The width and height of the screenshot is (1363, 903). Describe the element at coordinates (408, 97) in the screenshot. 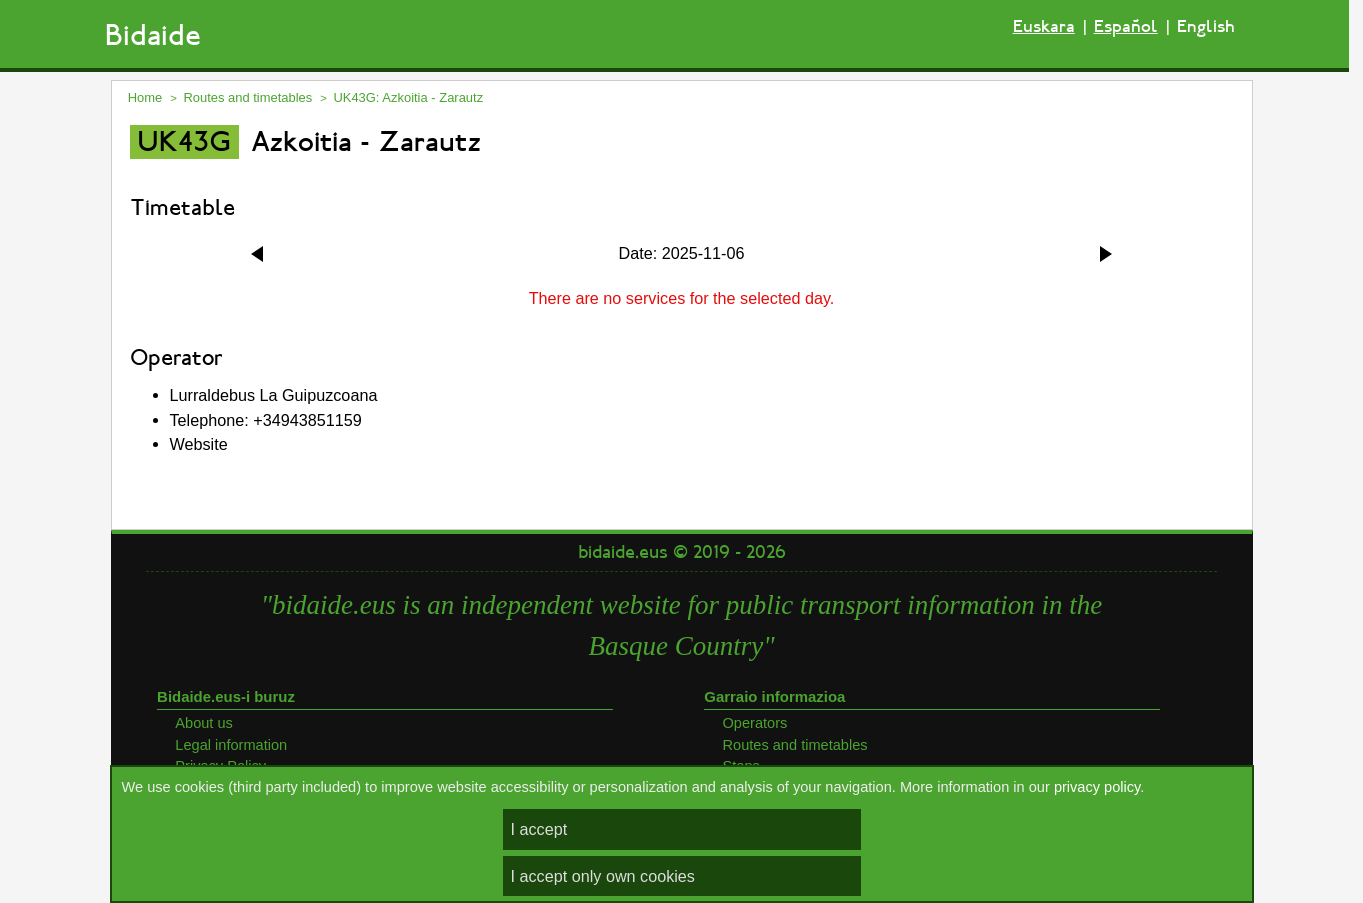

I see `UK43G: Azkoitia - Zarautz` at that location.